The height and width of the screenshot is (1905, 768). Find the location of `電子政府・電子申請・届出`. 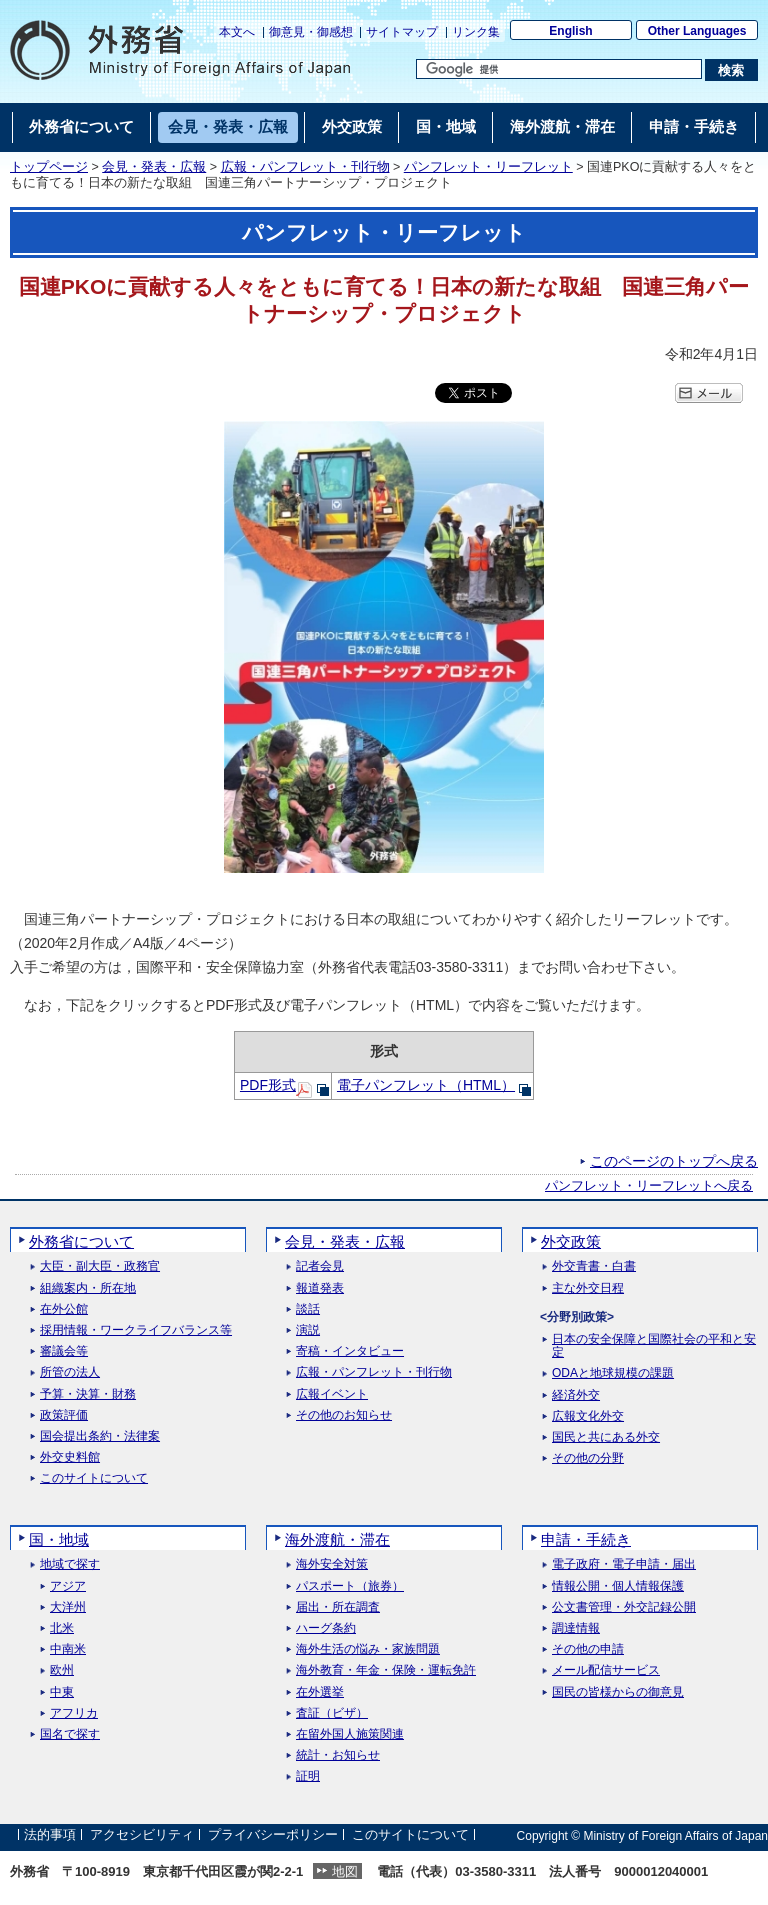

電子政府・電子申請・届出 is located at coordinates (624, 1564).